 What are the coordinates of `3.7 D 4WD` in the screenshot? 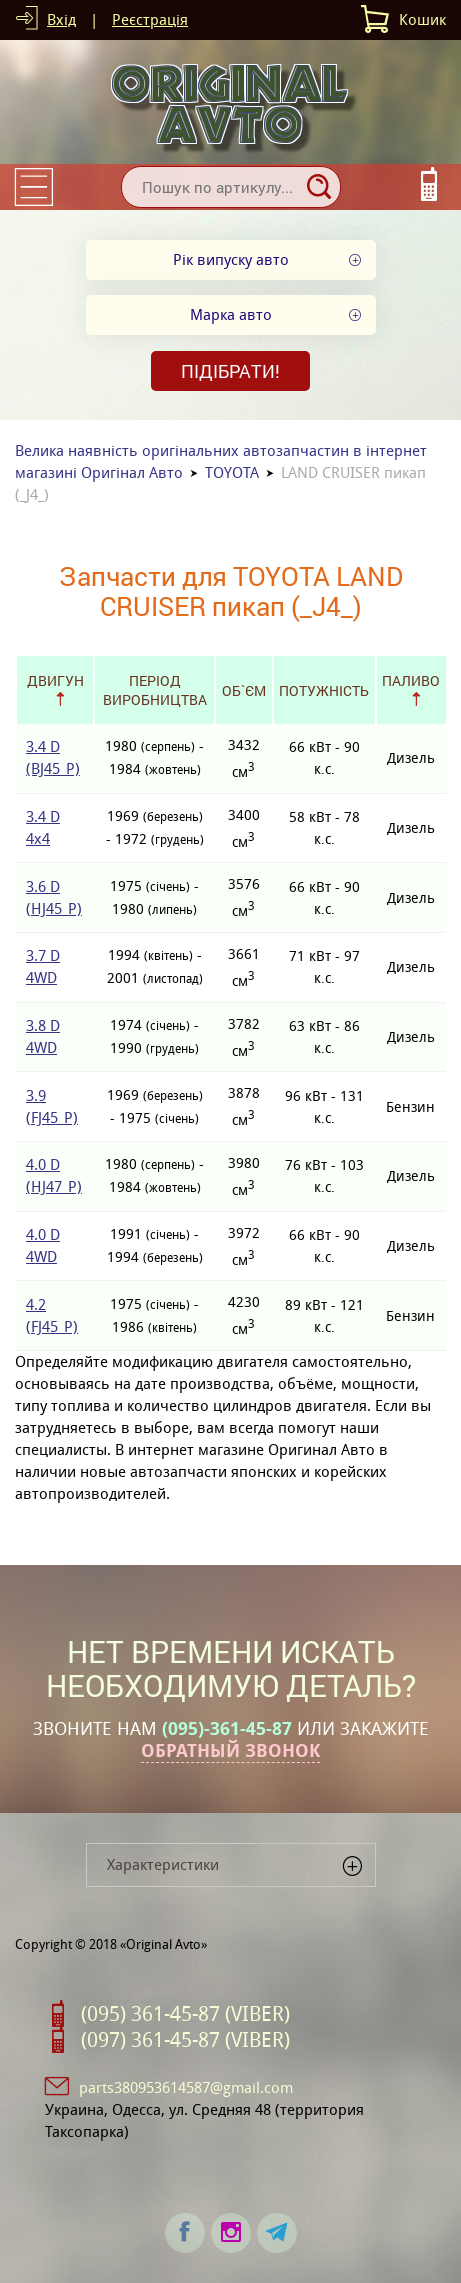 It's located at (43, 966).